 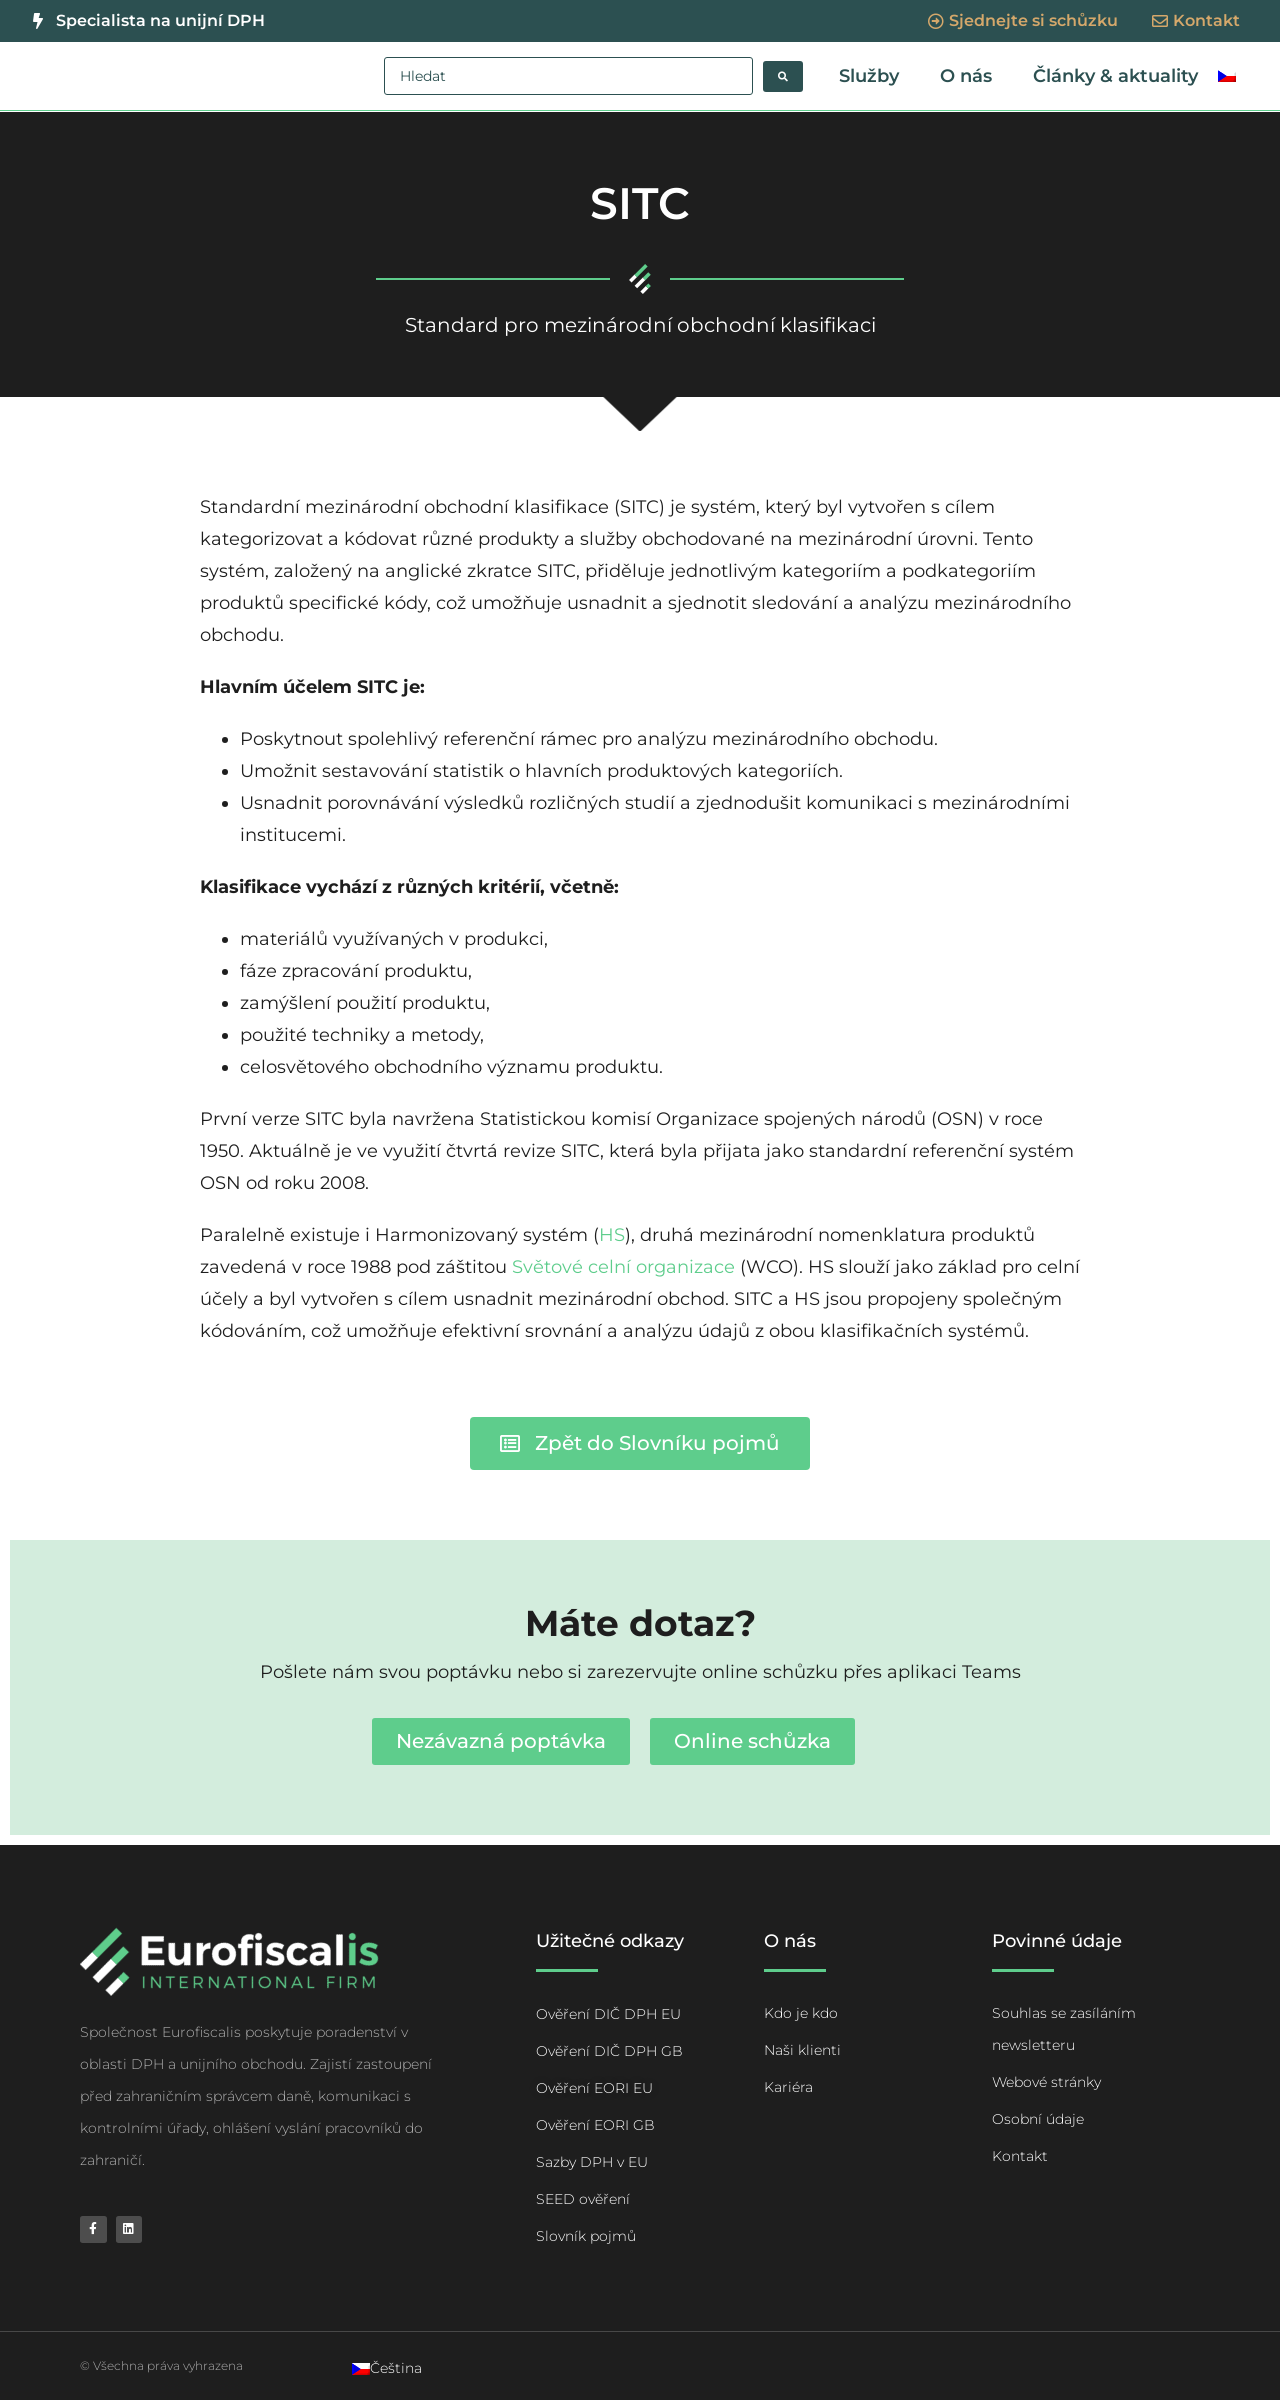 What do you see at coordinates (783, 76) in the screenshot?
I see `[Search submit]` at bounding box center [783, 76].